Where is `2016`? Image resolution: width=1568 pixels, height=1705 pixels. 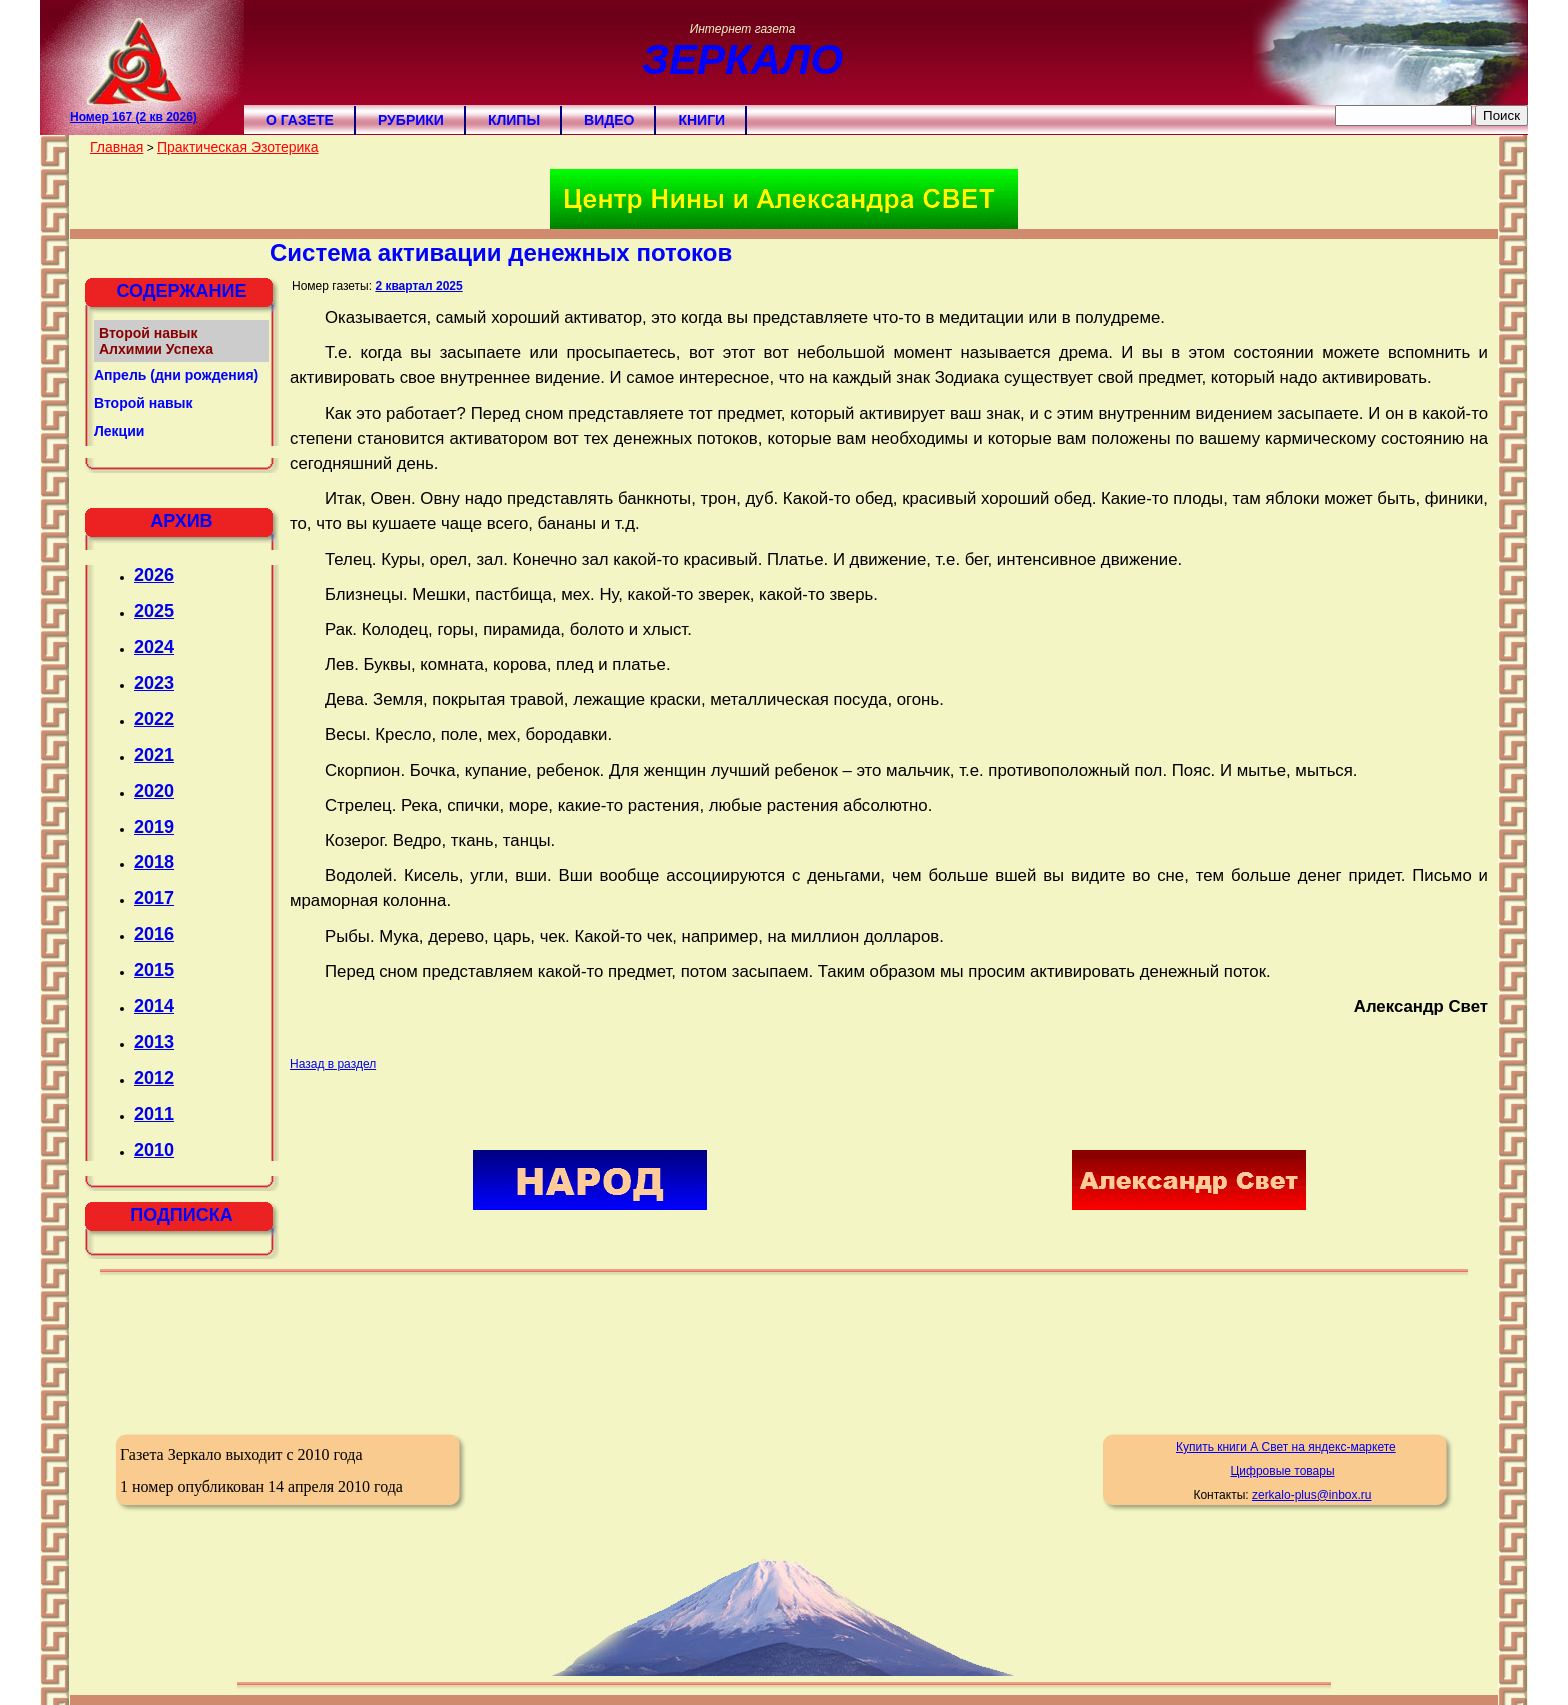
2016 is located at coordinates (154, 934).